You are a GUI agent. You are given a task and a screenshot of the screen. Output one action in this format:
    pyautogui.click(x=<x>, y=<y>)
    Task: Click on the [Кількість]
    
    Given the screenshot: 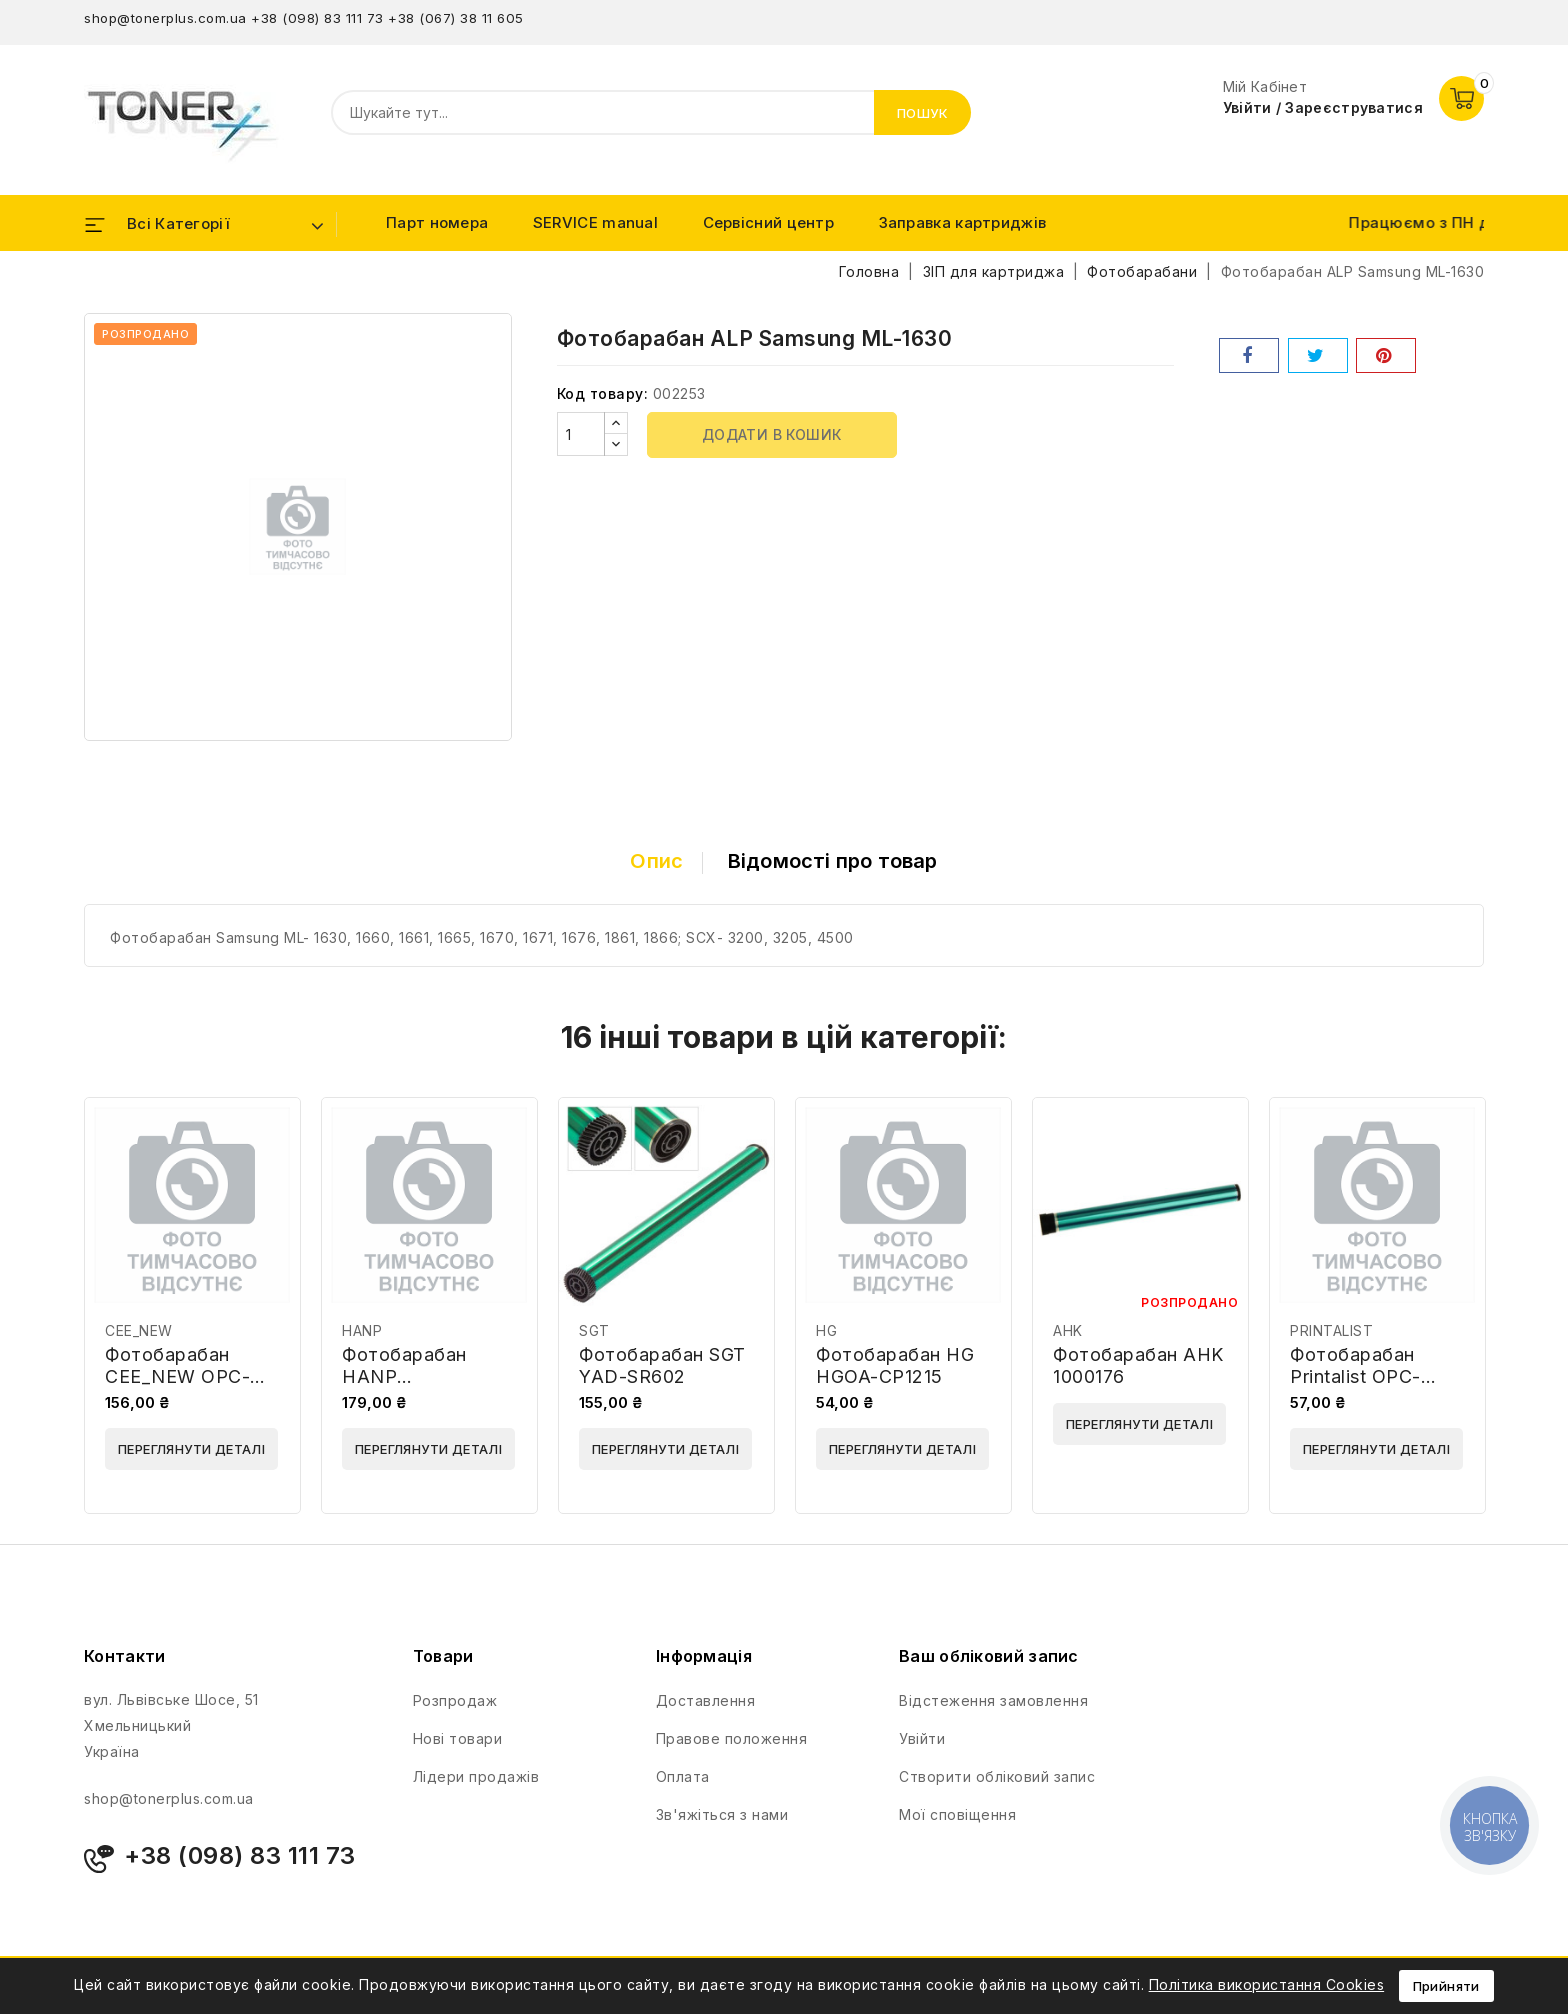 What is the action you would take?
    pyautogui.click(x=581, y=434)
    